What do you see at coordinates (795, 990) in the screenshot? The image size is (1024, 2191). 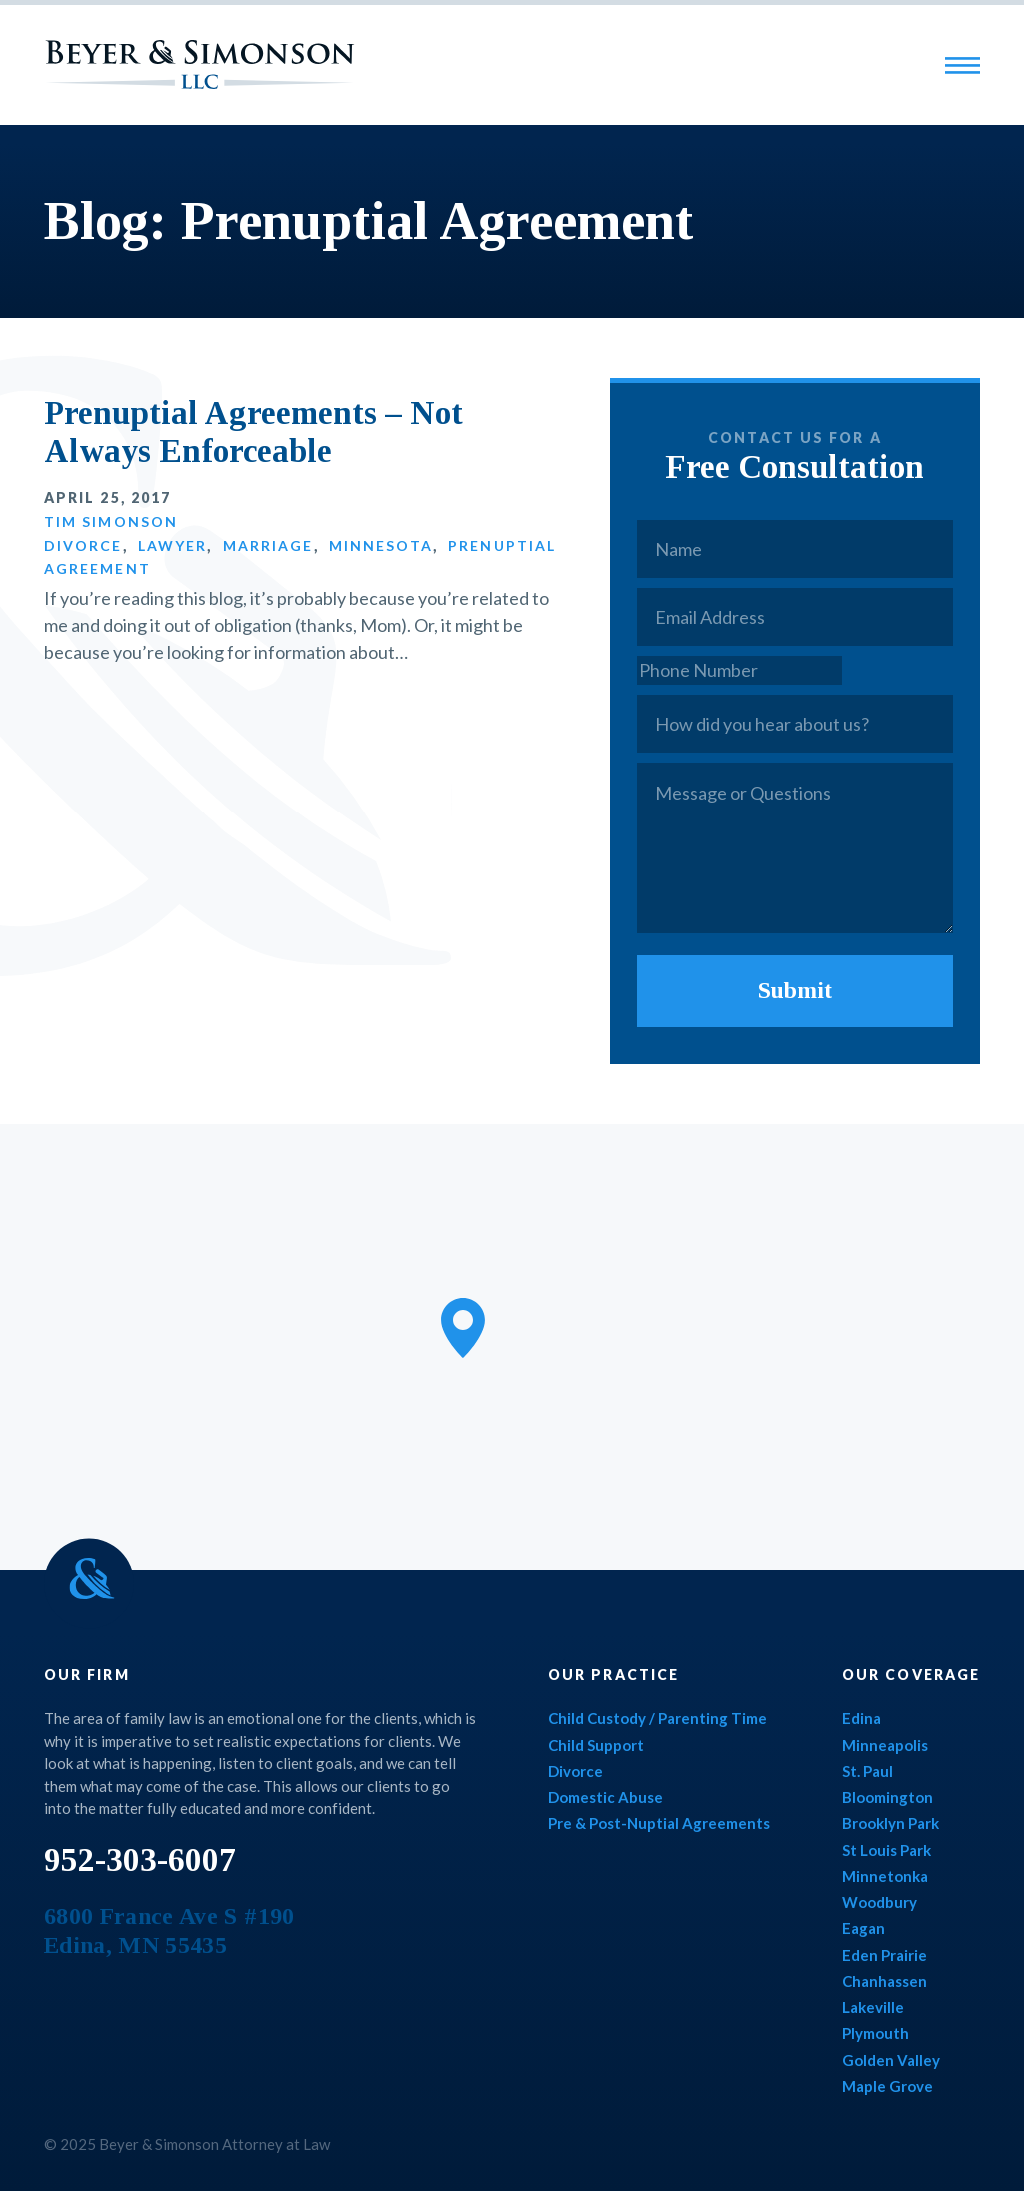 I see `Submit` at bounding box center [795, 990].